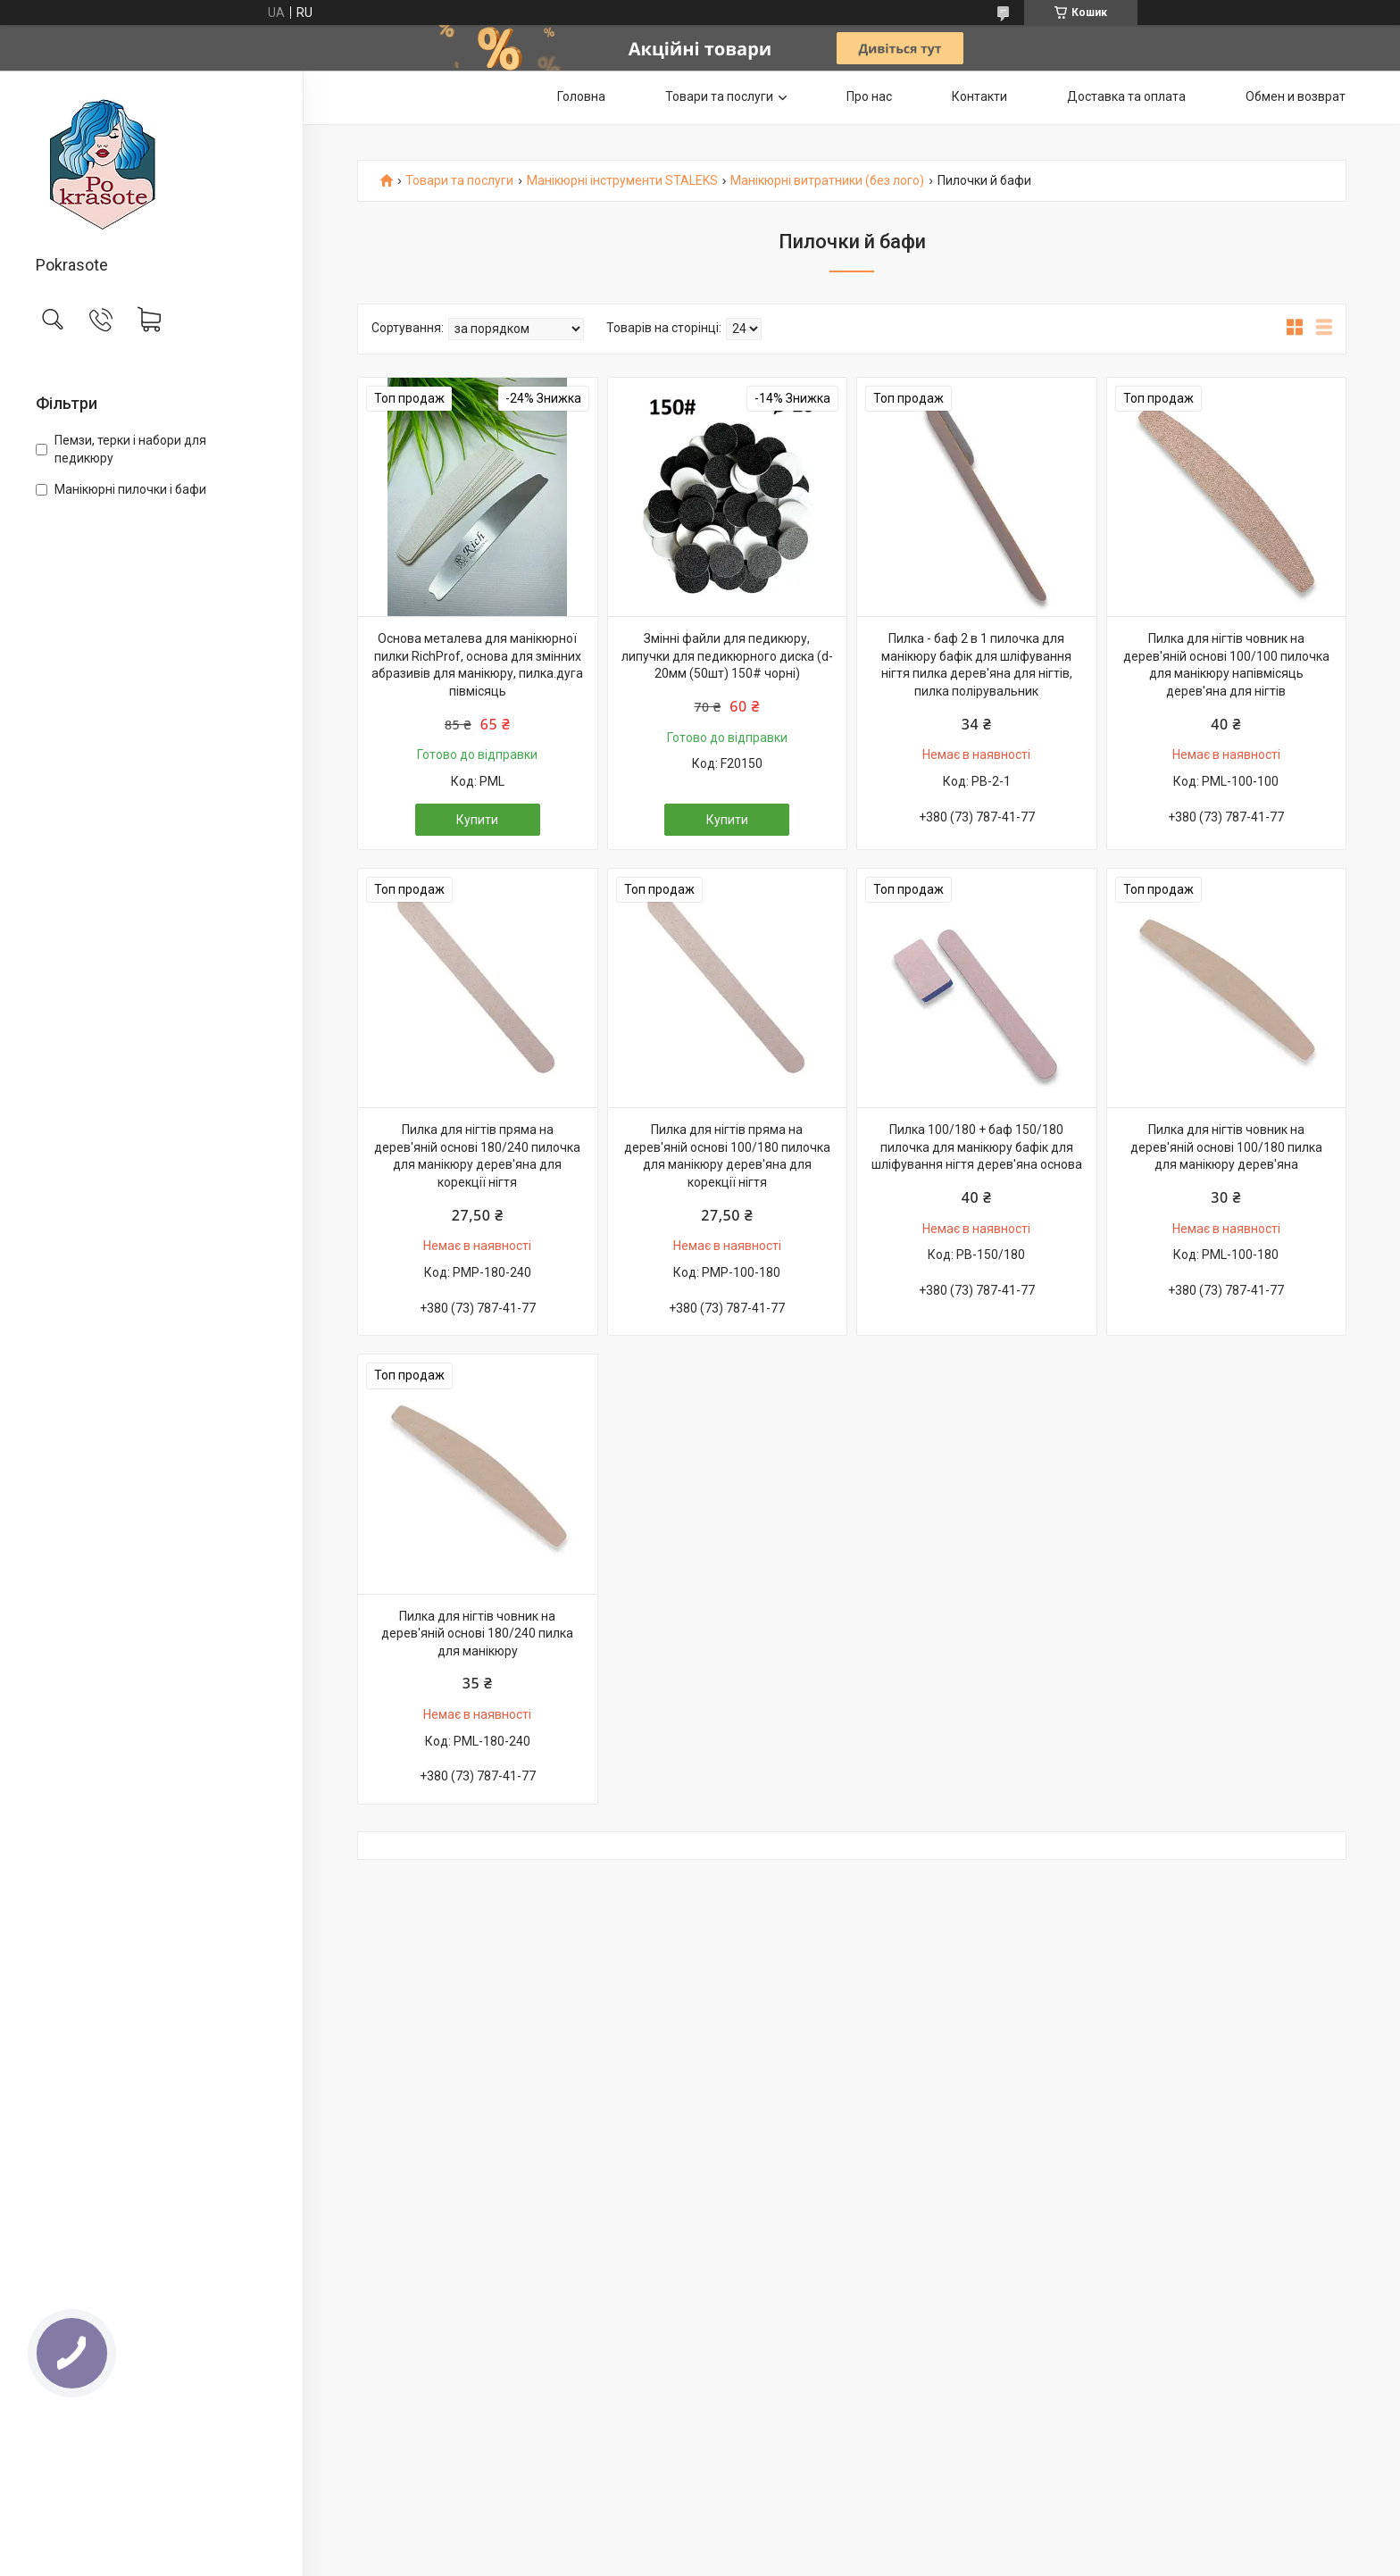  I want to click on Головна, so click(581, 96).